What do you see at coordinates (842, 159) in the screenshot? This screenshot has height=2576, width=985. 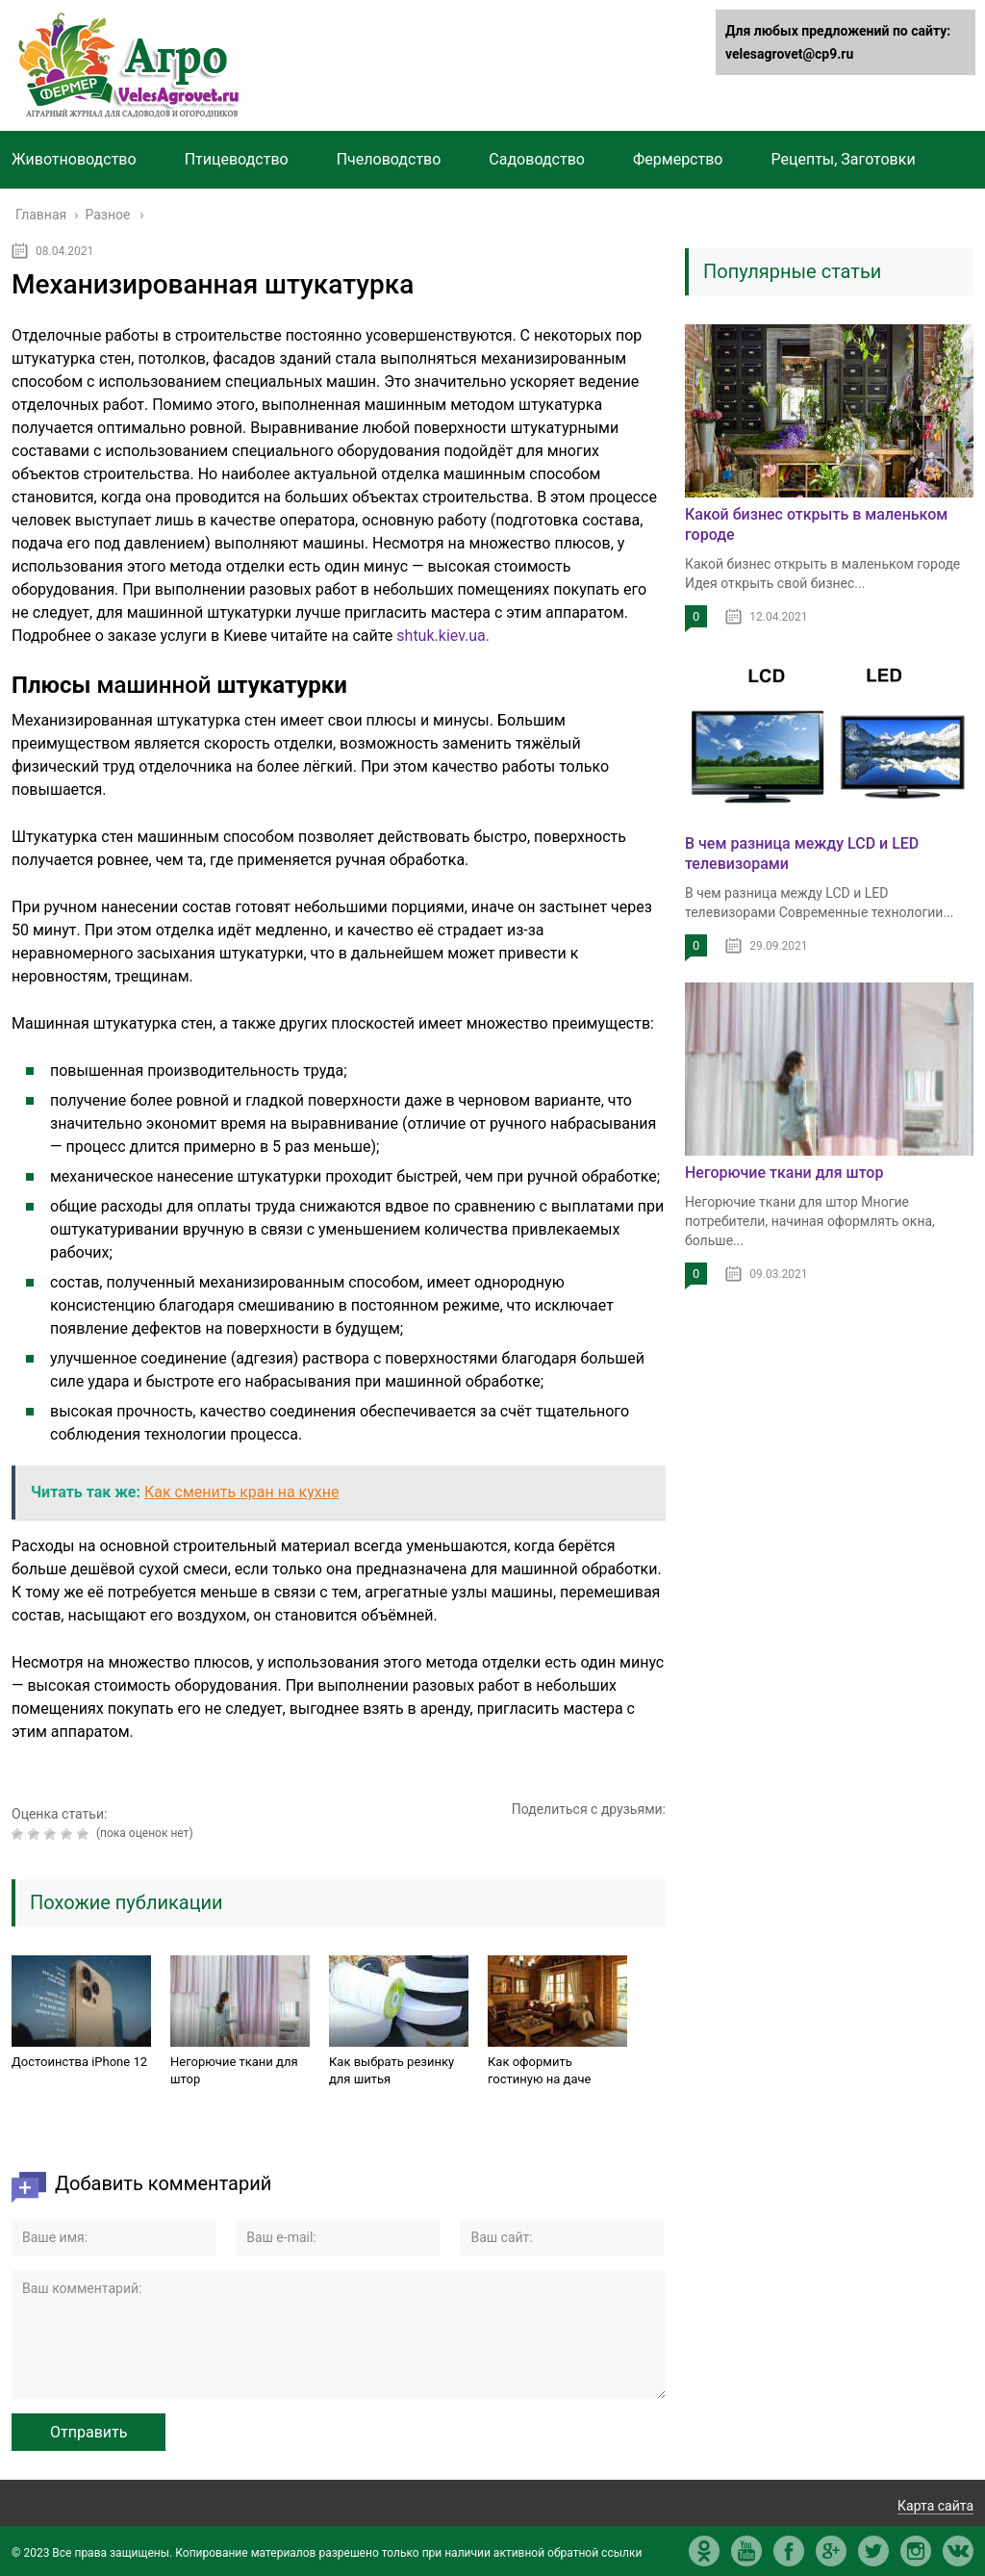 I see `Рецепты, Заготовки` at bounding box center [842, 159].